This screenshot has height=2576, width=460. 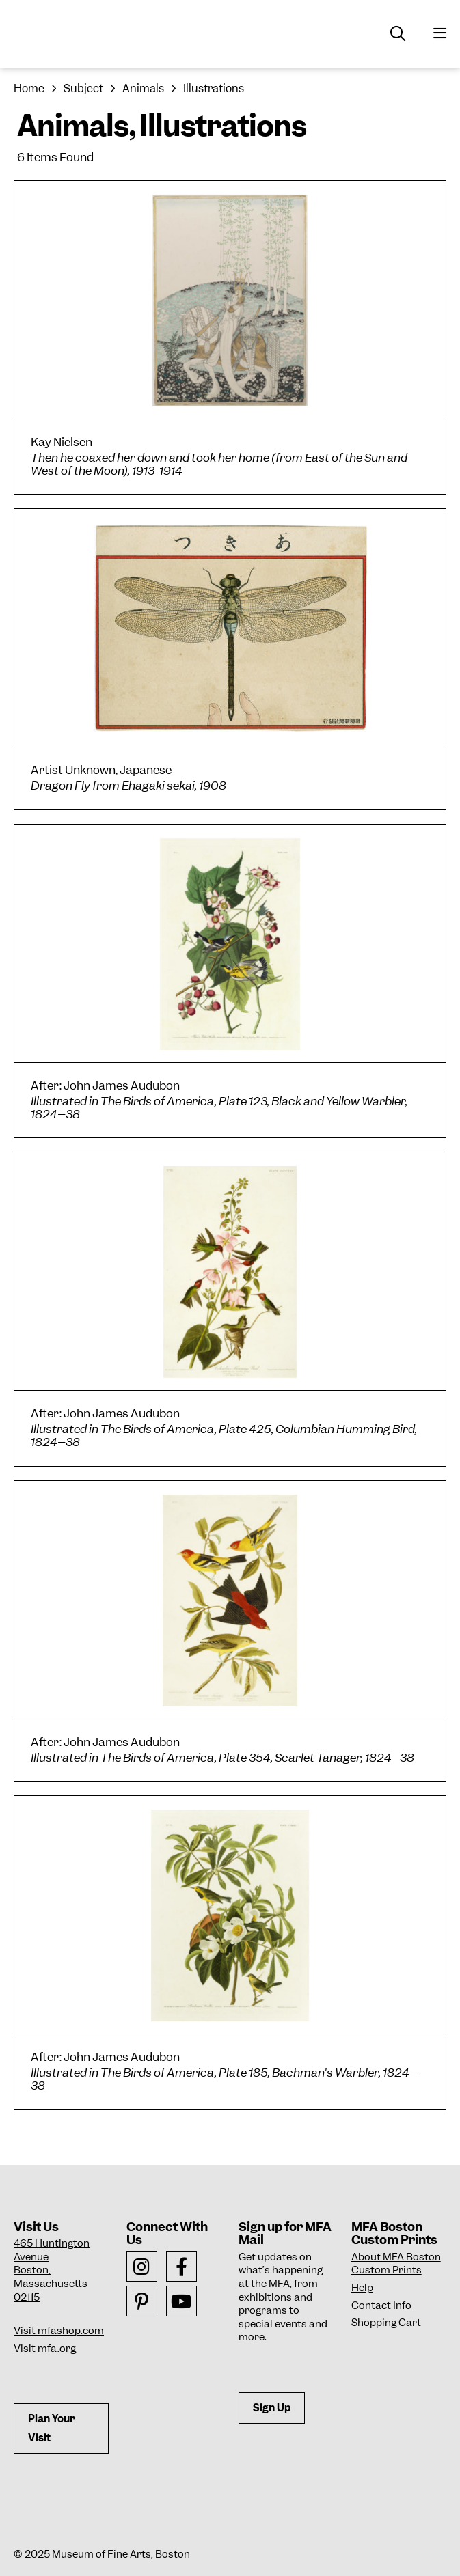 I want to click on Help, so click(x=362, y=2288).